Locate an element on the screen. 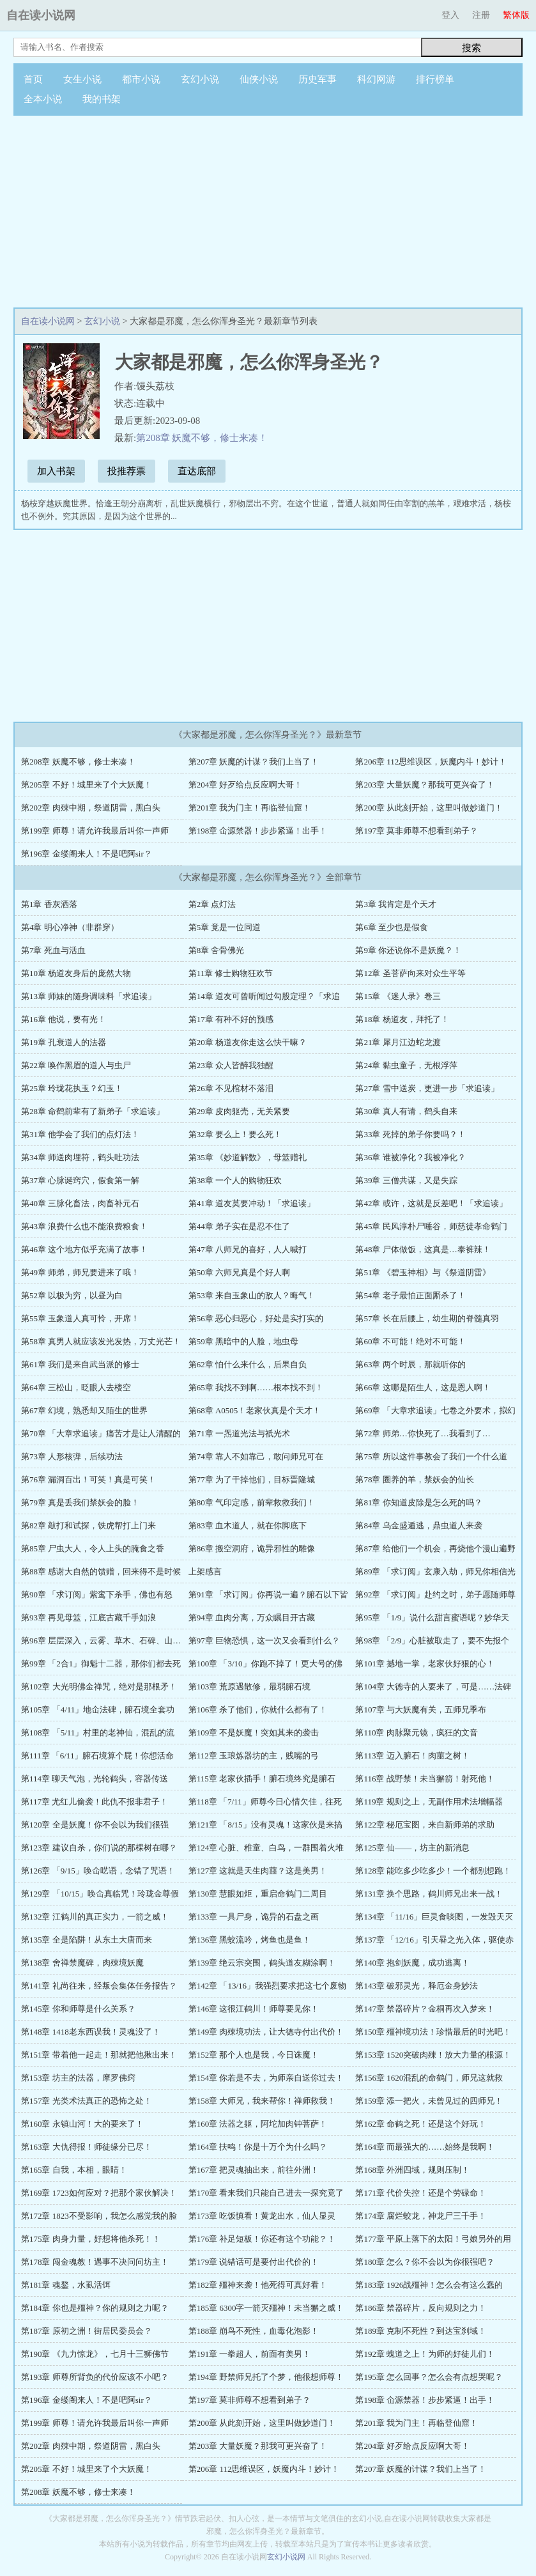  第3章 我肯定是个天才 is located at coordinates (395, 904).